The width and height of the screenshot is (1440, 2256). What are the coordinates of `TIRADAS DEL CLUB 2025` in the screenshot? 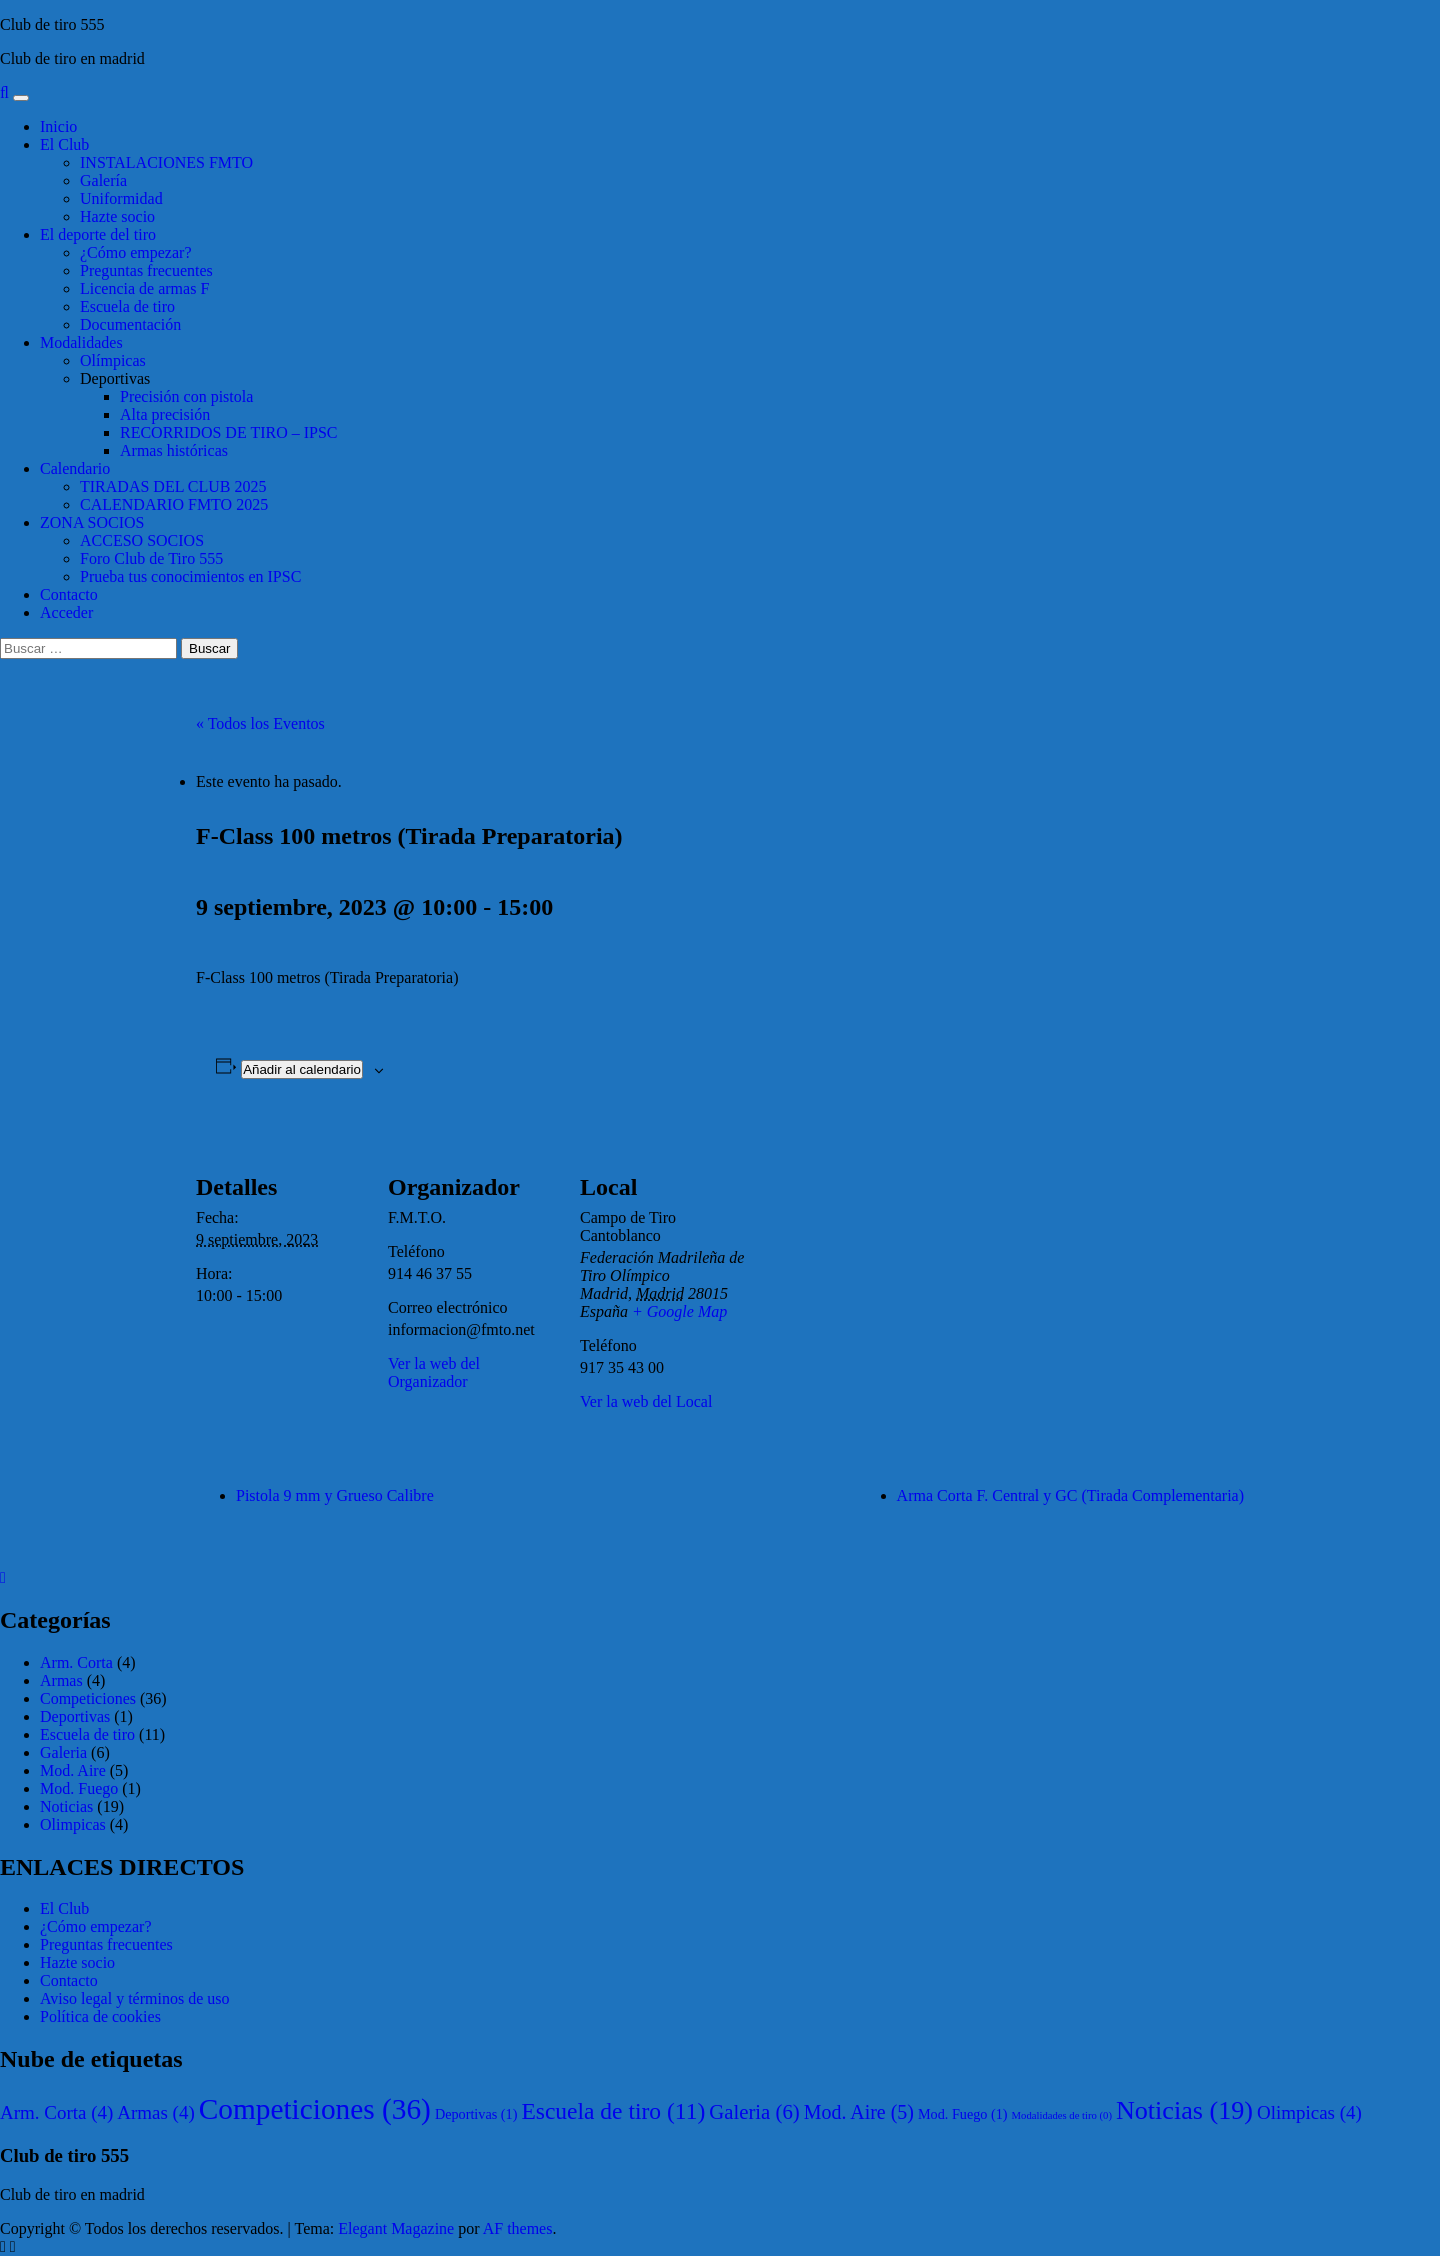 It's located at (173, 486).